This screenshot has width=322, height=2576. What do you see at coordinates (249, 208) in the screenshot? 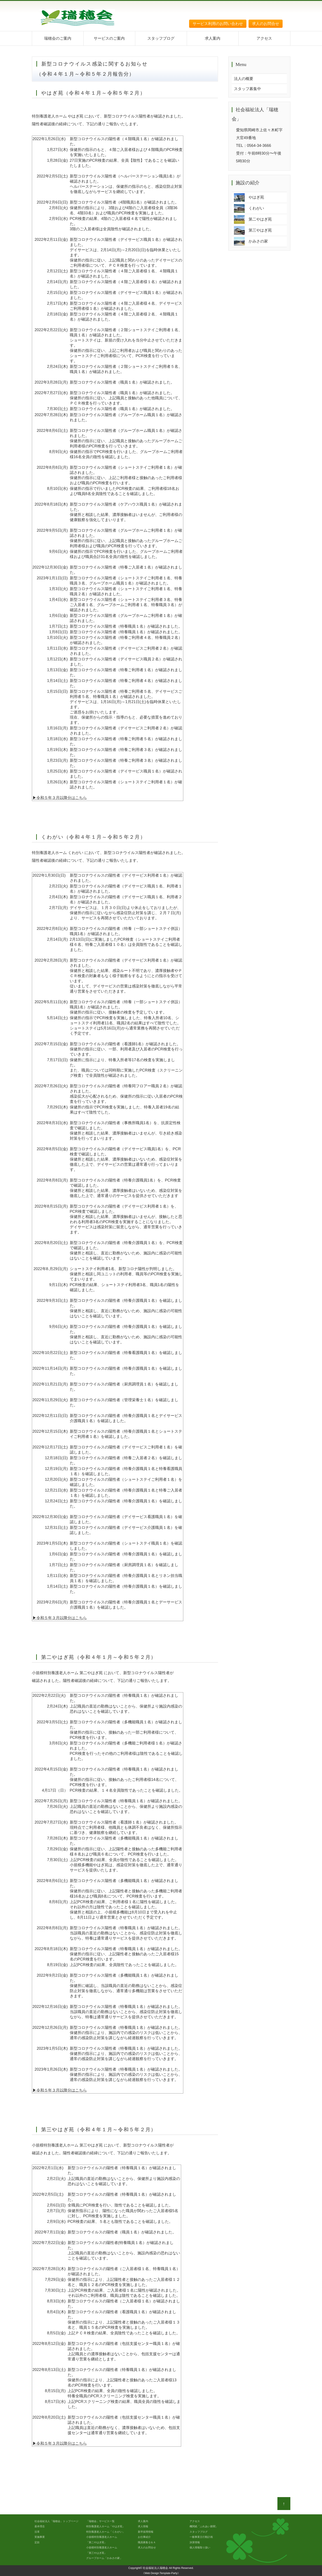
I see `くわがい` at bounding box center [249, 208].